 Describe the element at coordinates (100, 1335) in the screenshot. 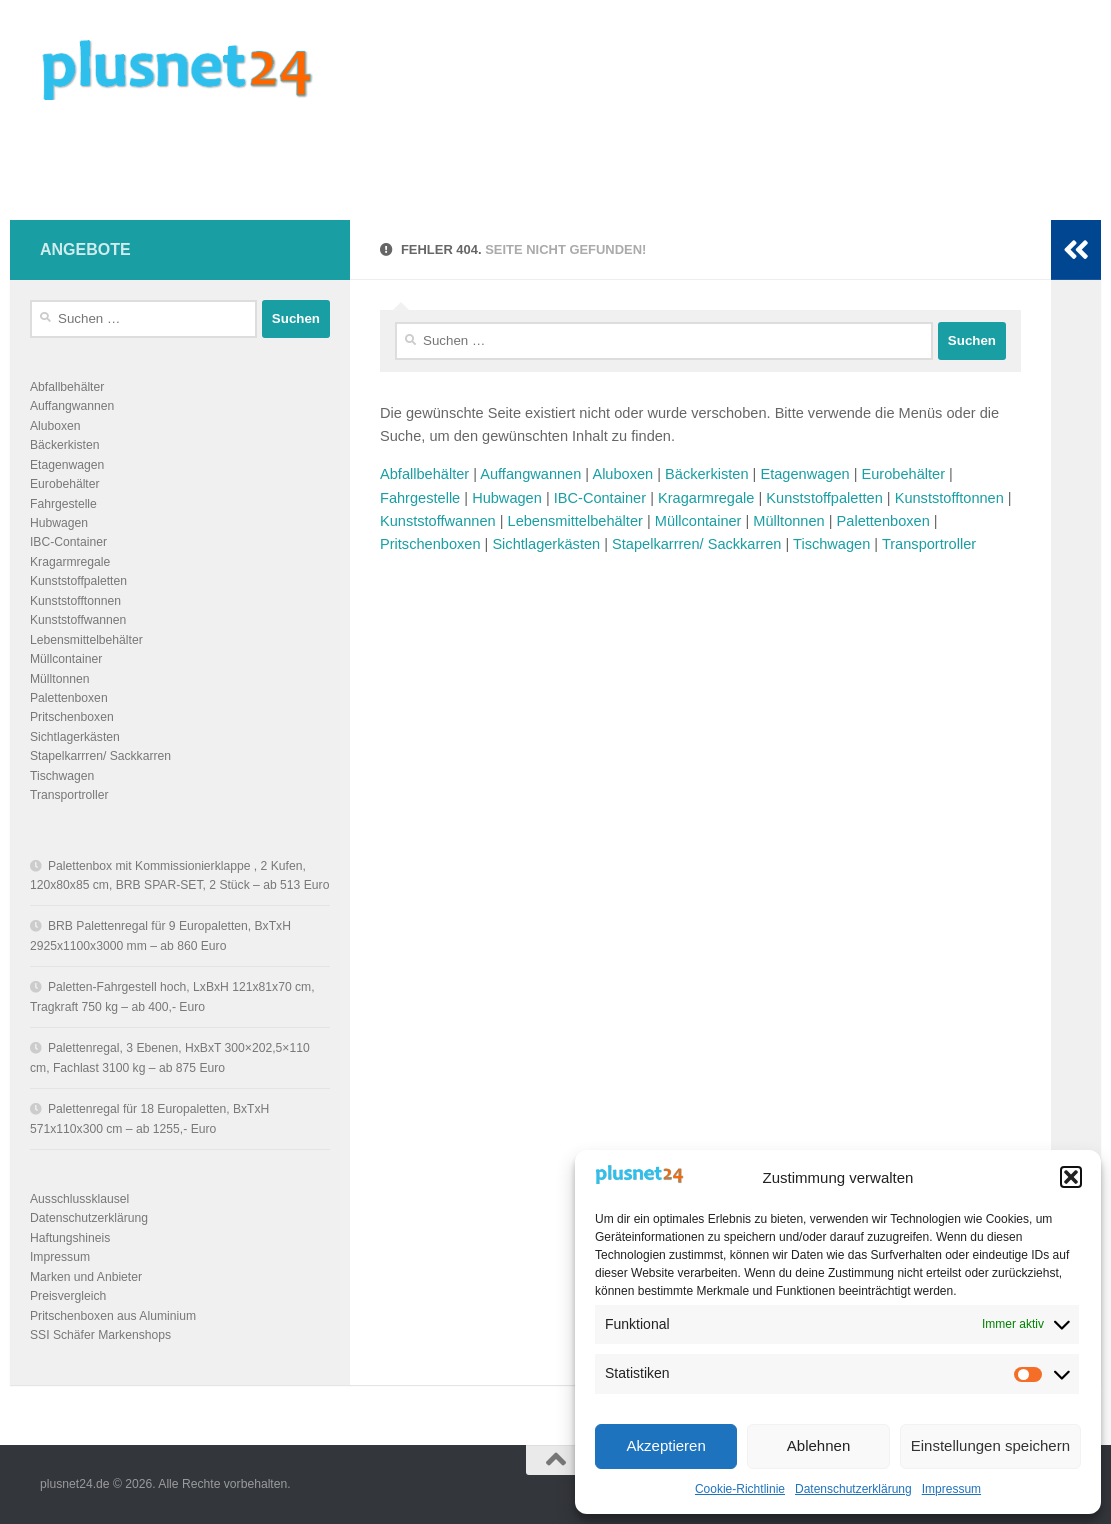

I see `SSI Schäfer Markenshops` at that location.